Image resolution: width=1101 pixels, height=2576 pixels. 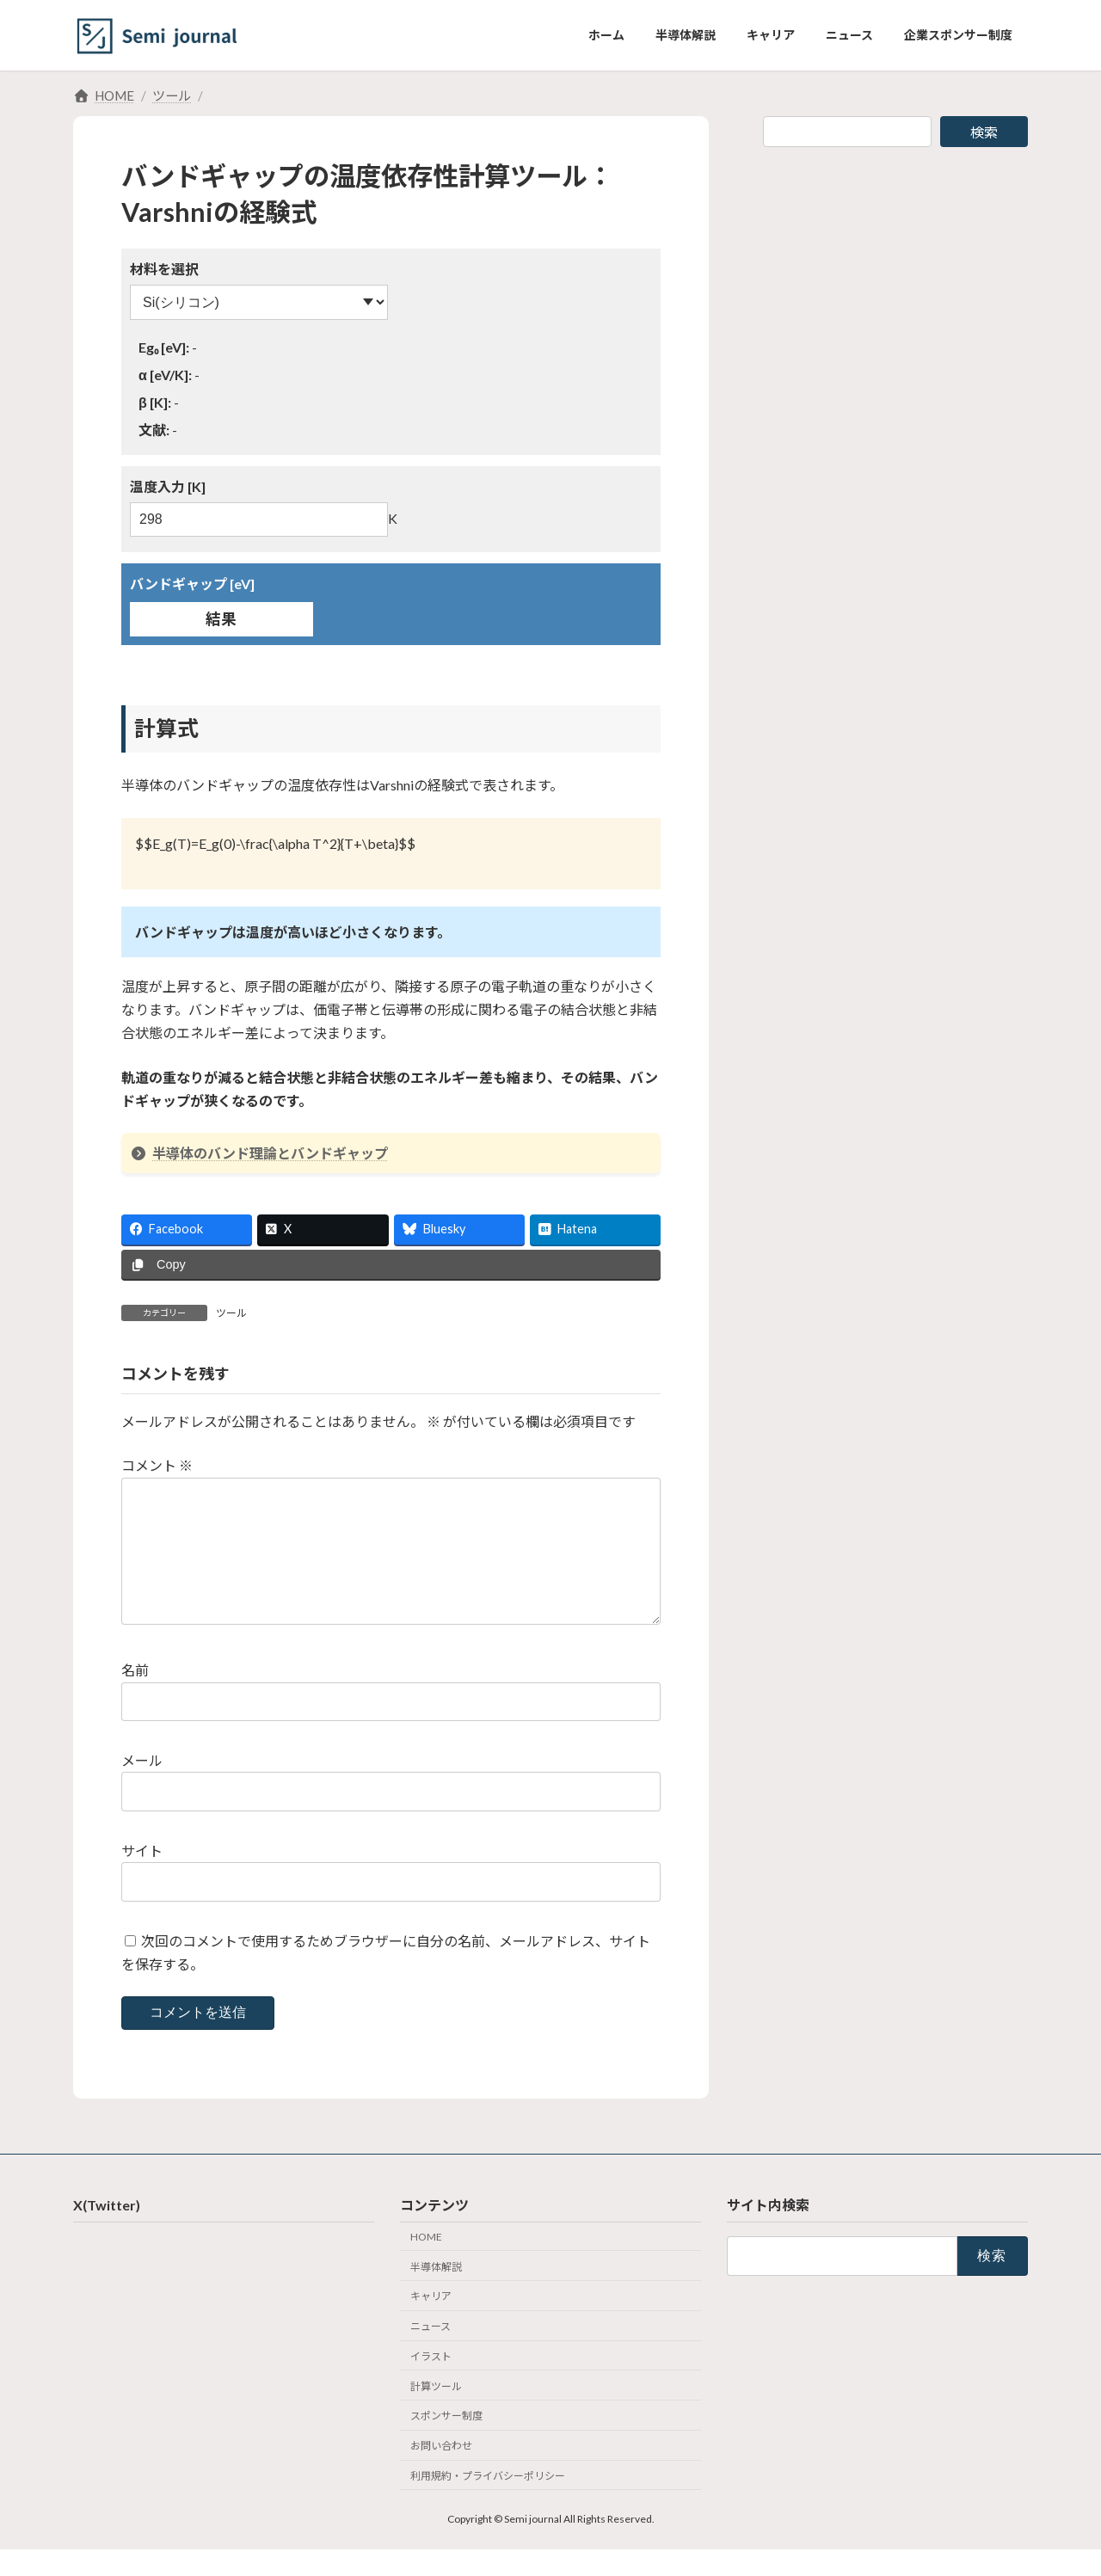 I want to click on 名前, so click(x=135, y=1697).